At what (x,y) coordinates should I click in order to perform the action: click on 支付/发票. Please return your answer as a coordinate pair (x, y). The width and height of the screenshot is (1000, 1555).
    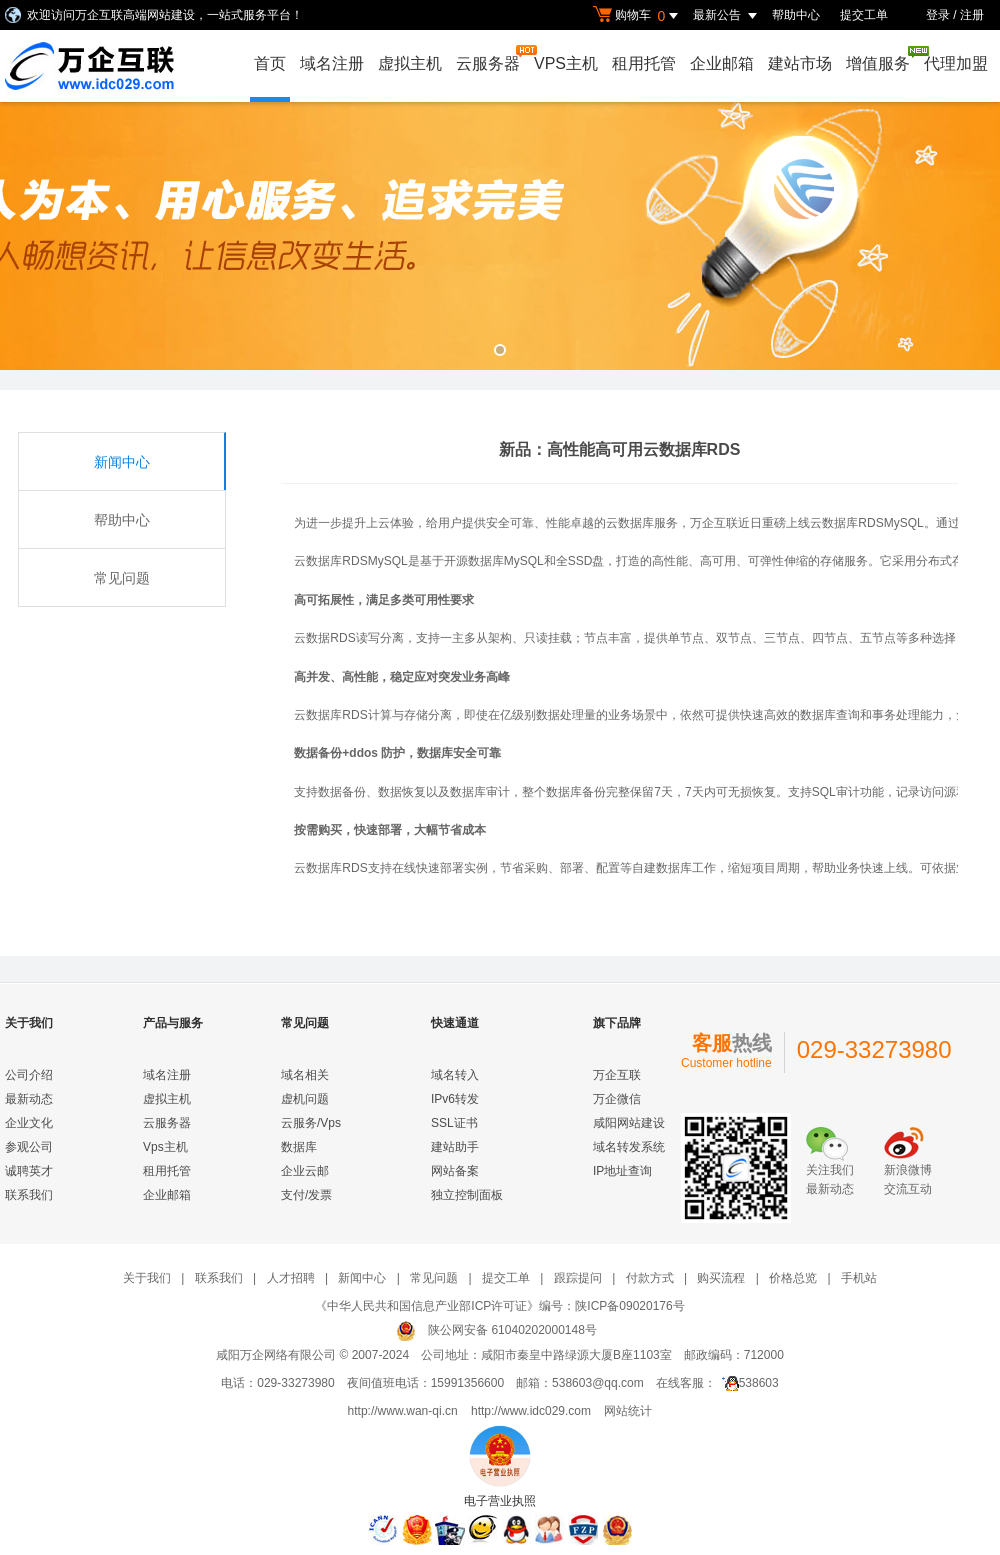
    Looking at the image, I should click on (306, 1195).